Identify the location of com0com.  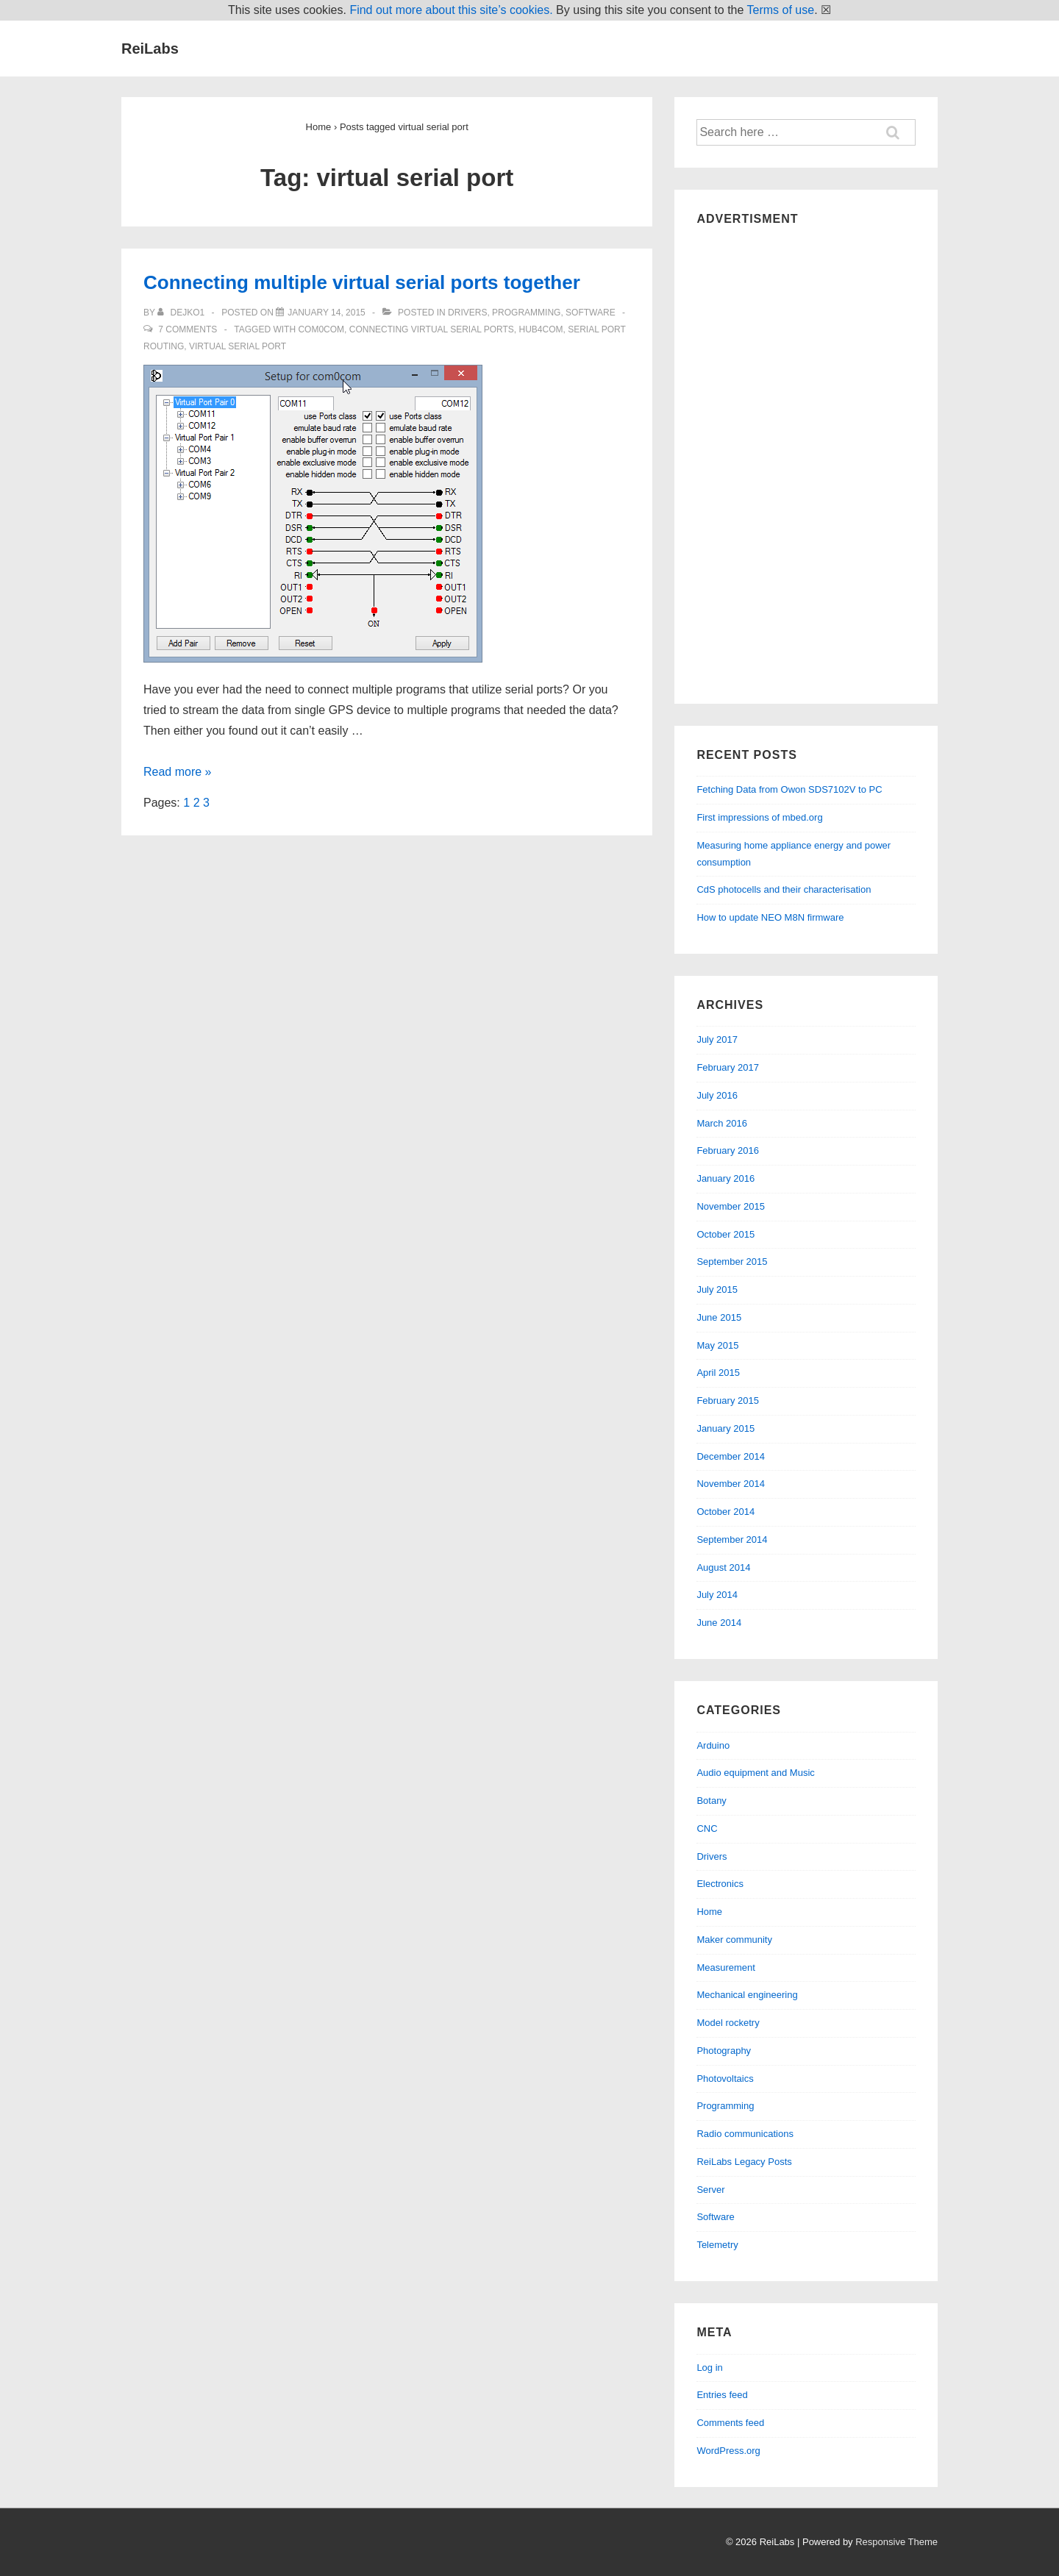
(321, 329).